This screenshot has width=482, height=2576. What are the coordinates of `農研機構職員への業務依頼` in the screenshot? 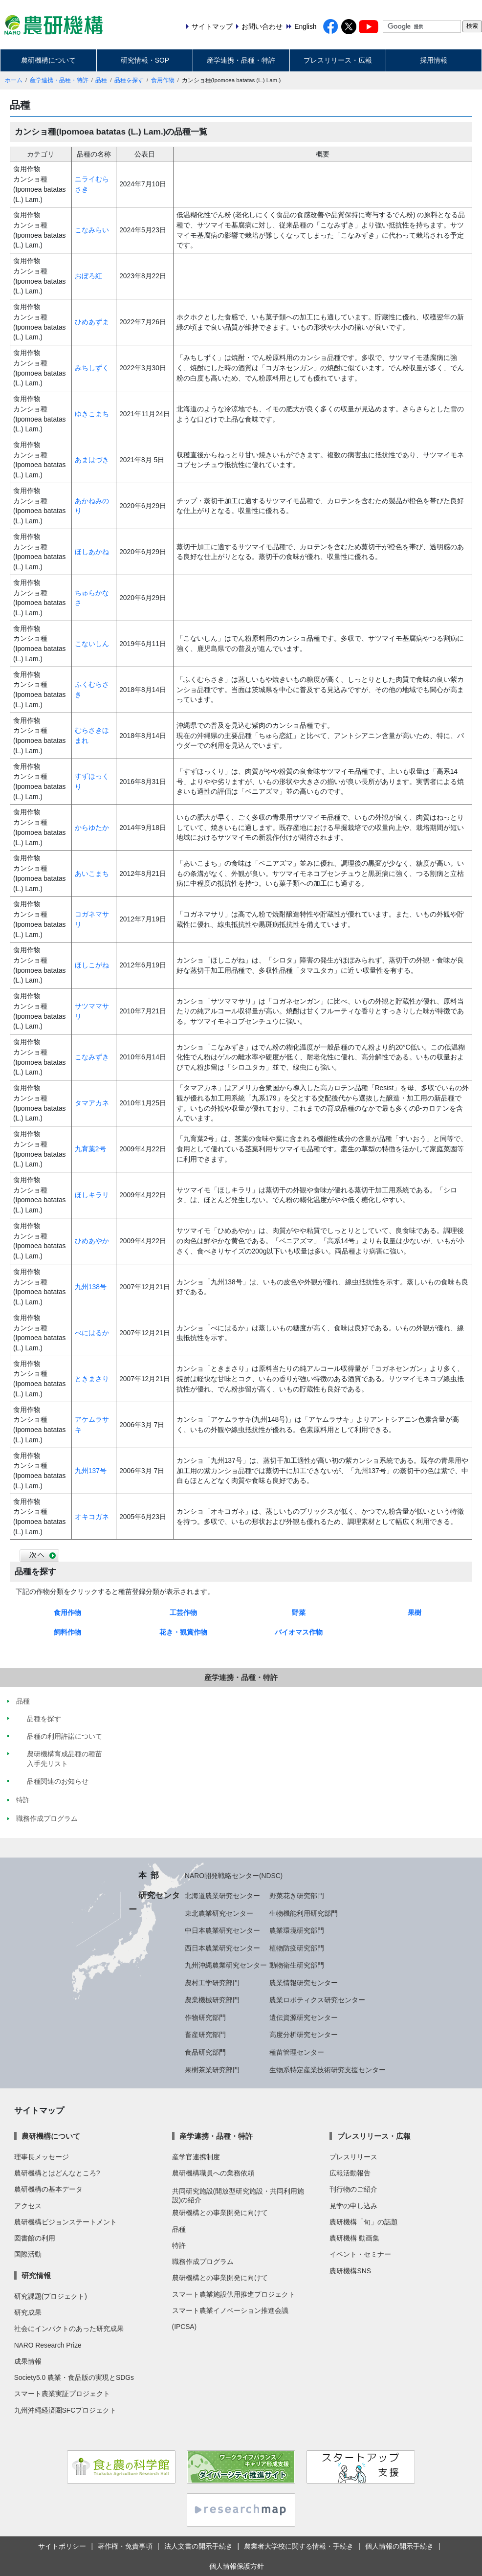 It's located at (213, 2173).